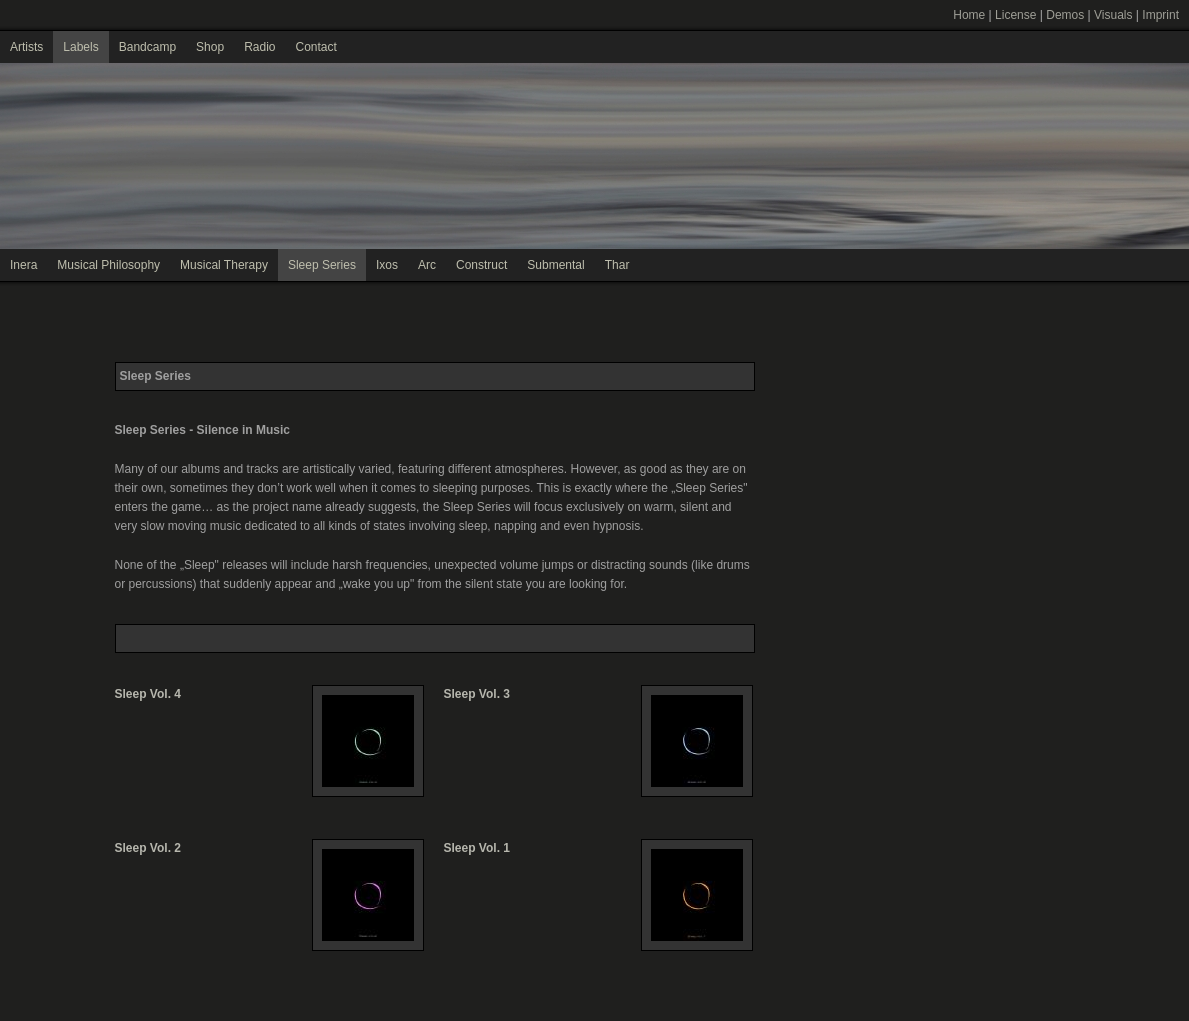  Describe the element at coordinates (224, 265) in the screenshot. I see `Musical Therapy` at that location.